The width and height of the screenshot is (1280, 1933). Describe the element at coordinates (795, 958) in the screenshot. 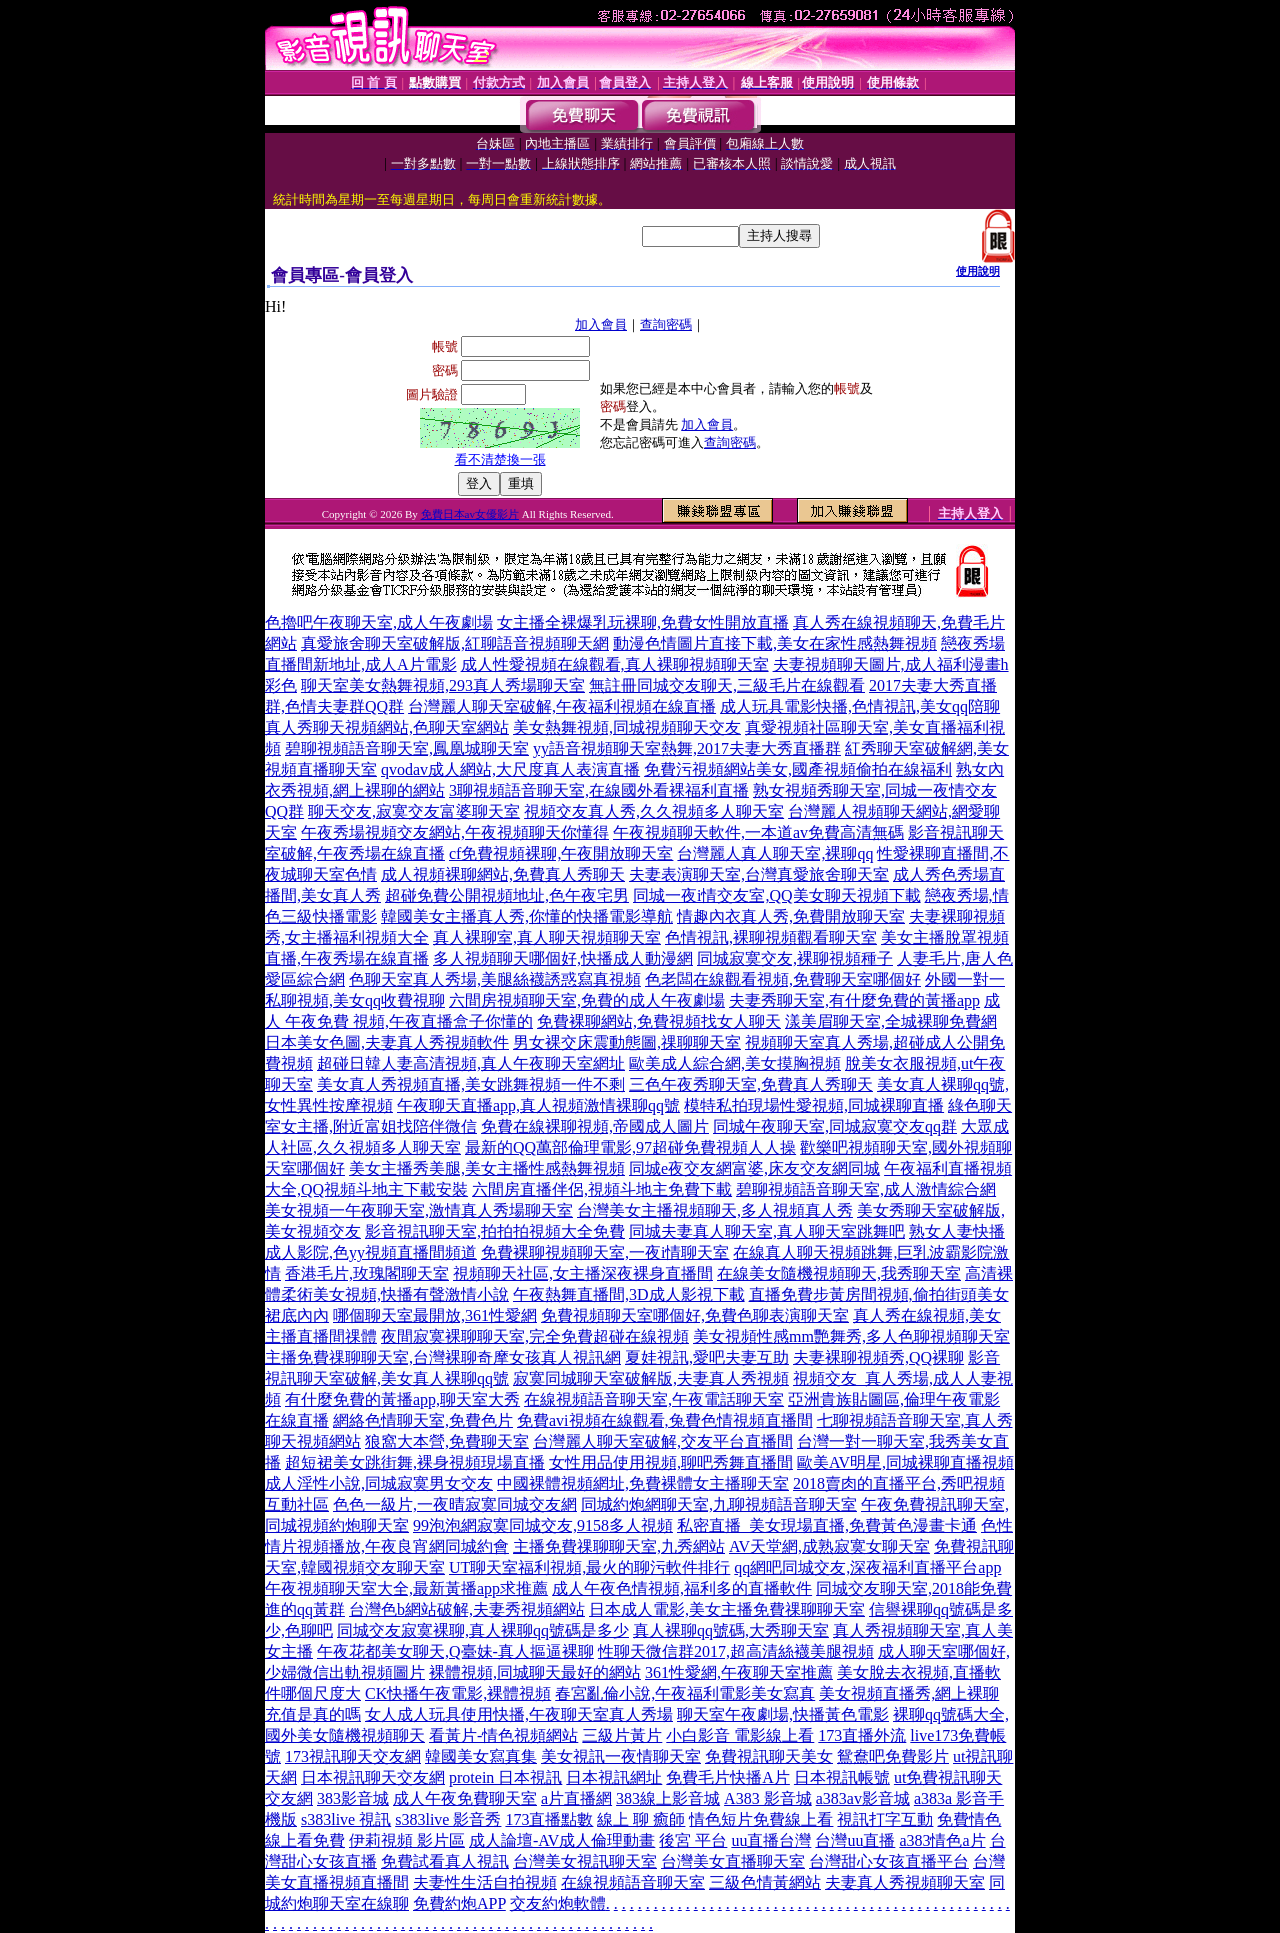

I see `同城寂寞交友,裸聊視頻種子` at that location.